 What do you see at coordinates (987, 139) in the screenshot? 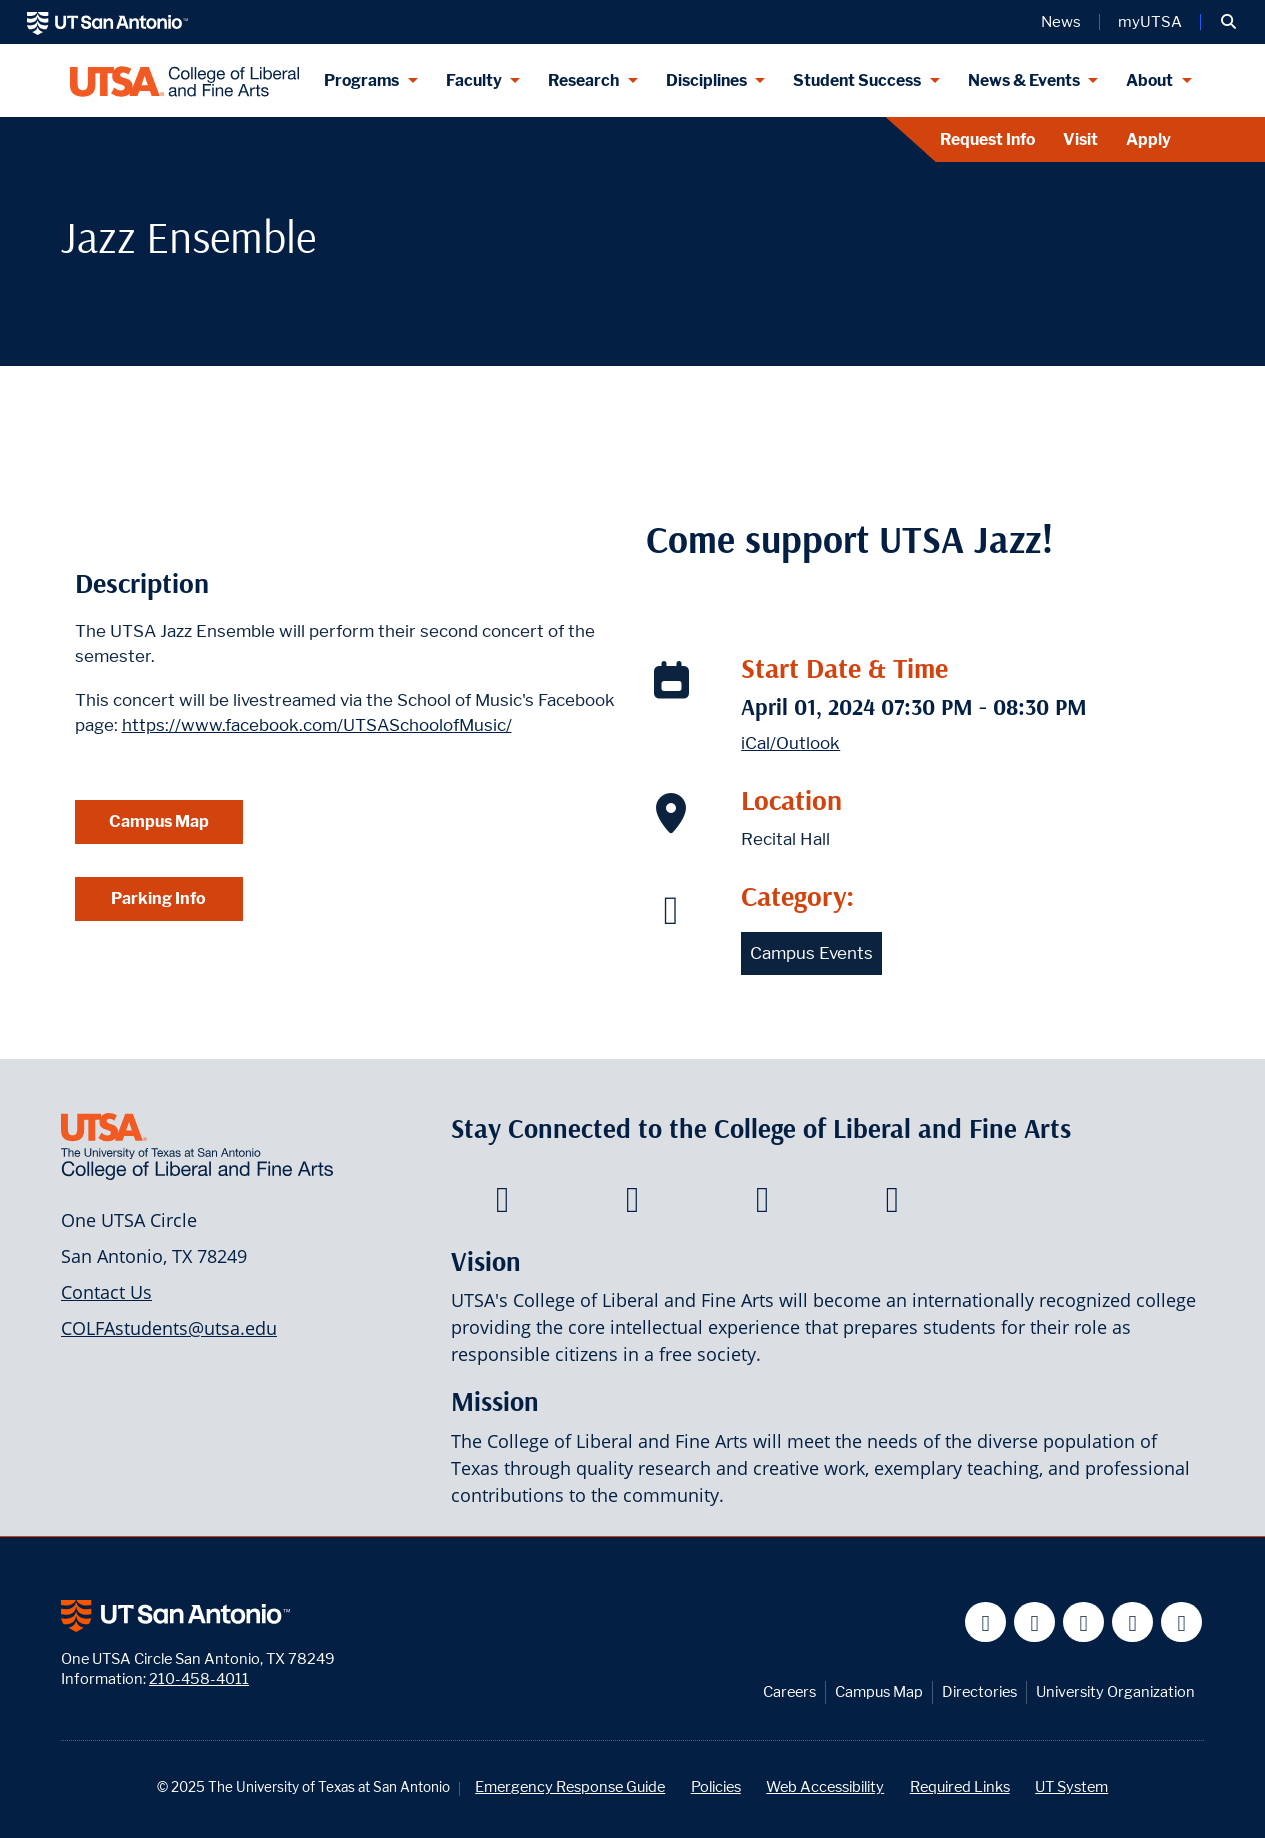
I see `Request Info` at bounding box center [987, 139].